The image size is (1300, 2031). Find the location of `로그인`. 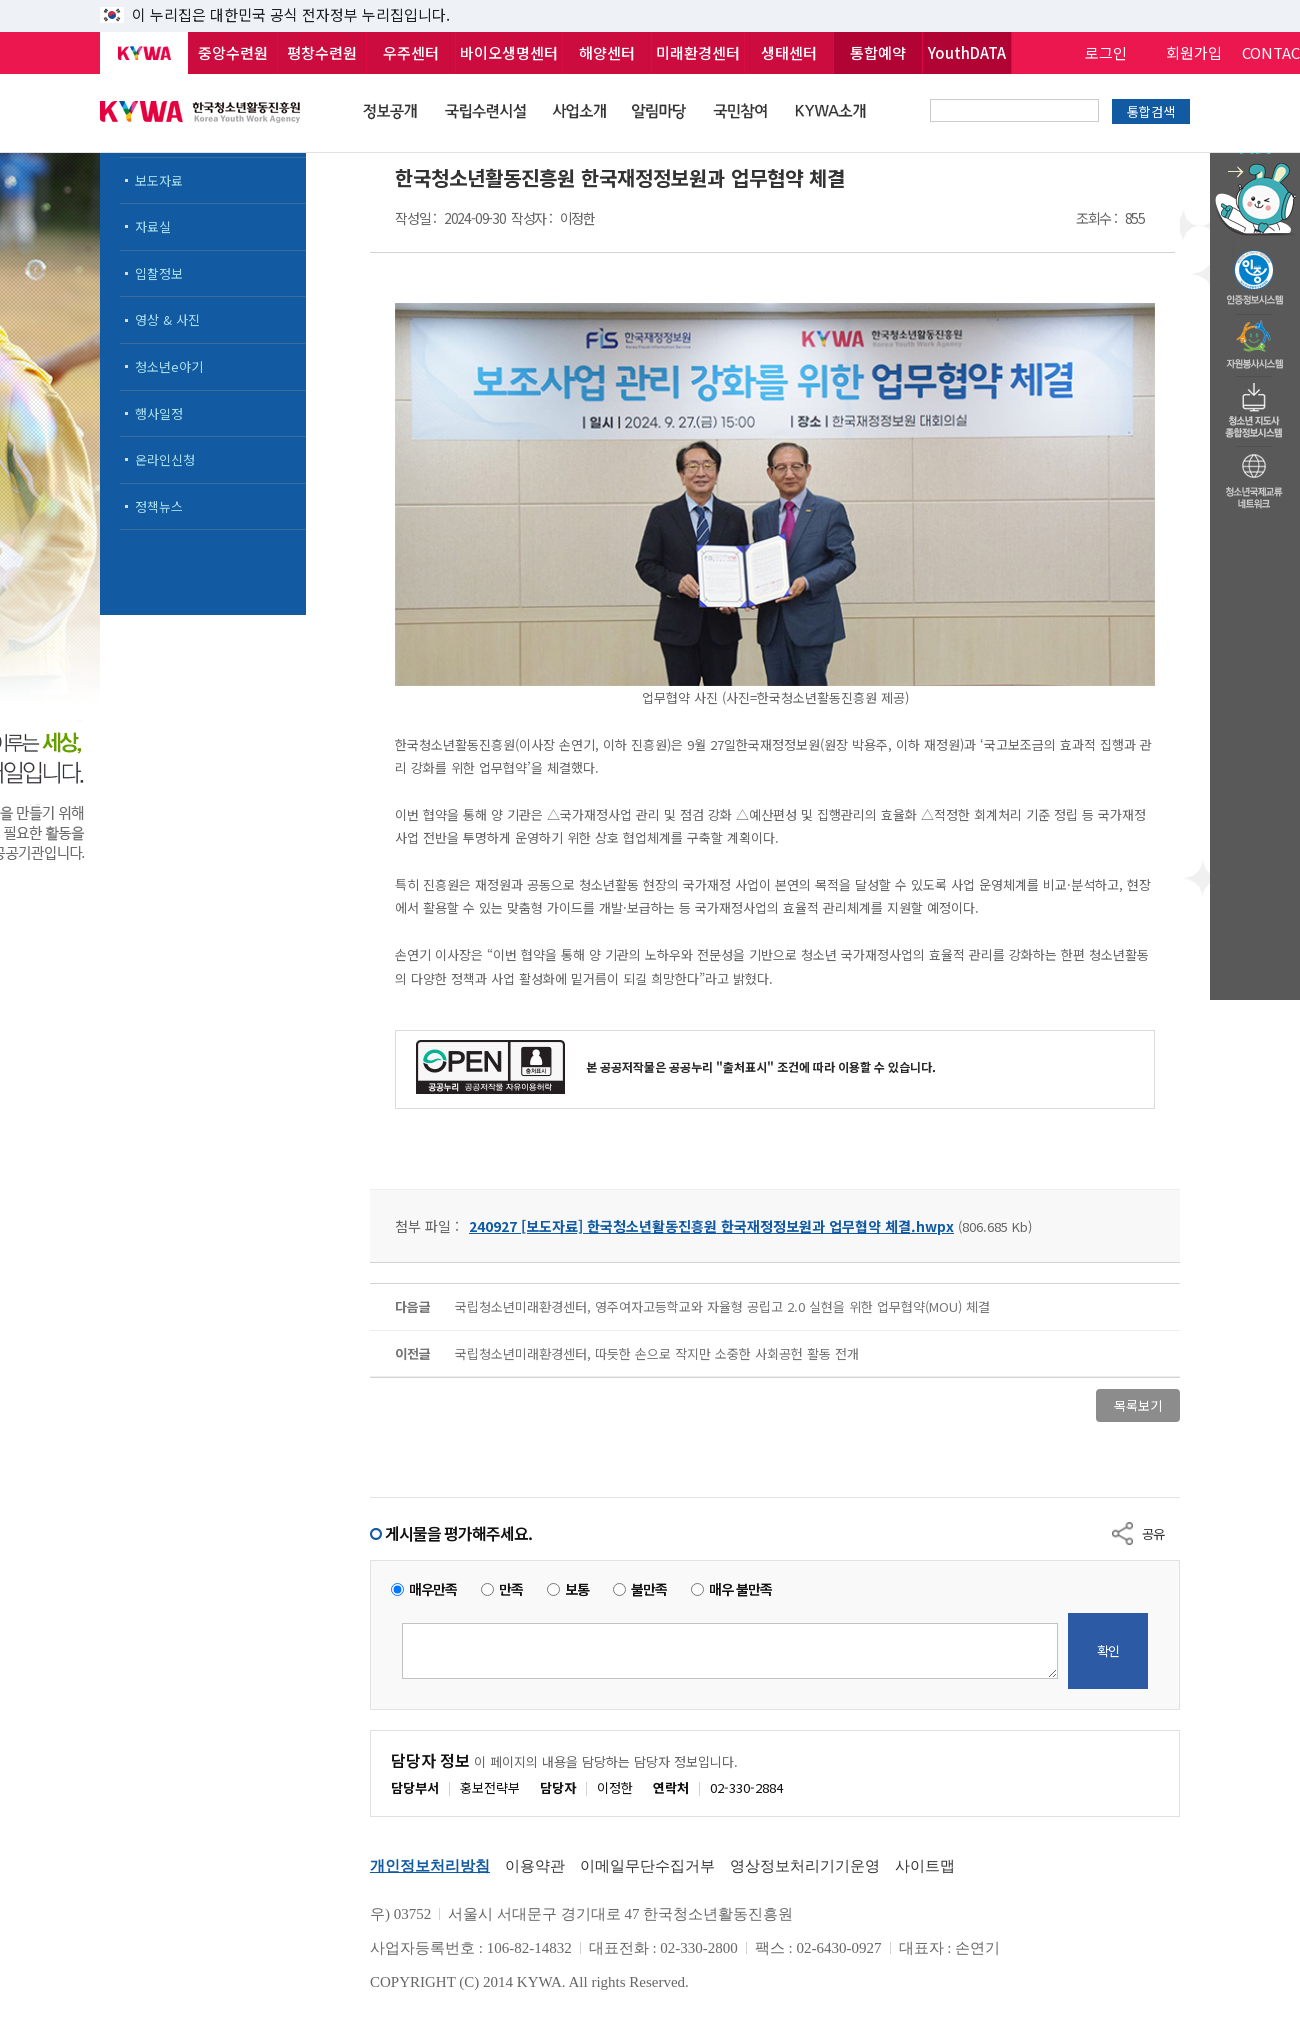

로그인 is located at coordinates (1106, 52).